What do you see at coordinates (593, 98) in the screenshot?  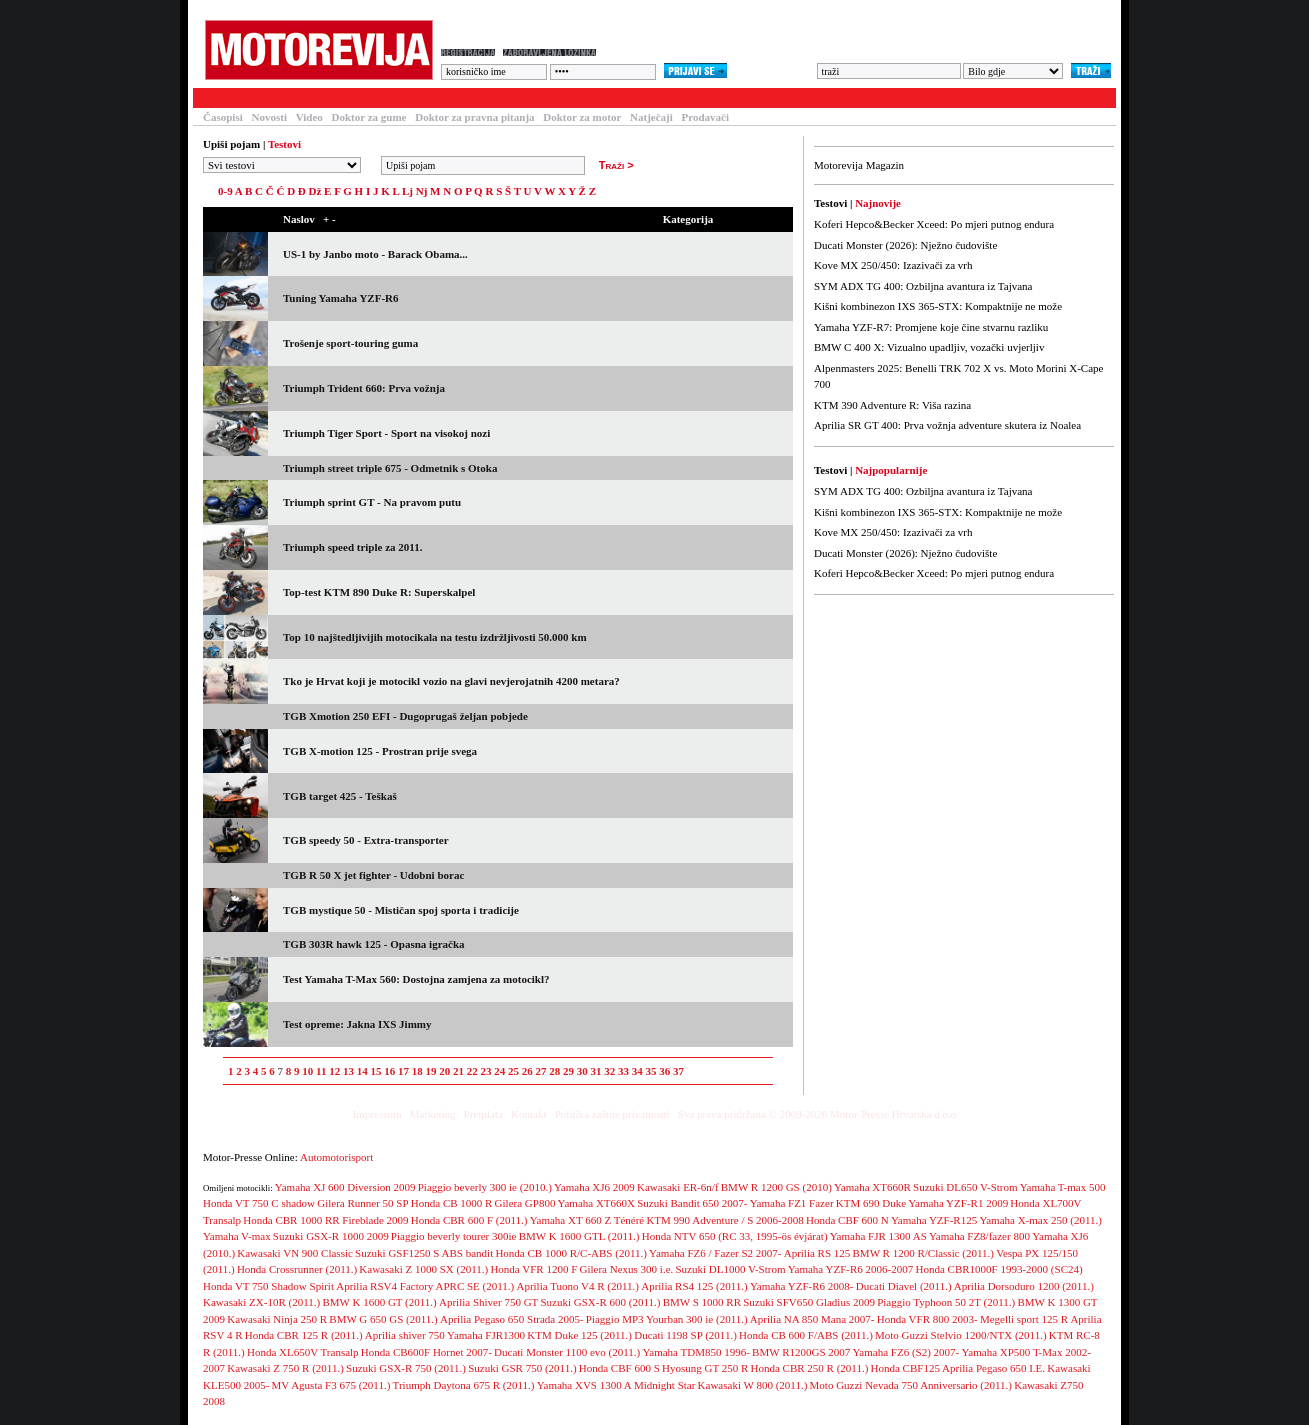 I see `Blogovi` at bounding box center [593, 98].